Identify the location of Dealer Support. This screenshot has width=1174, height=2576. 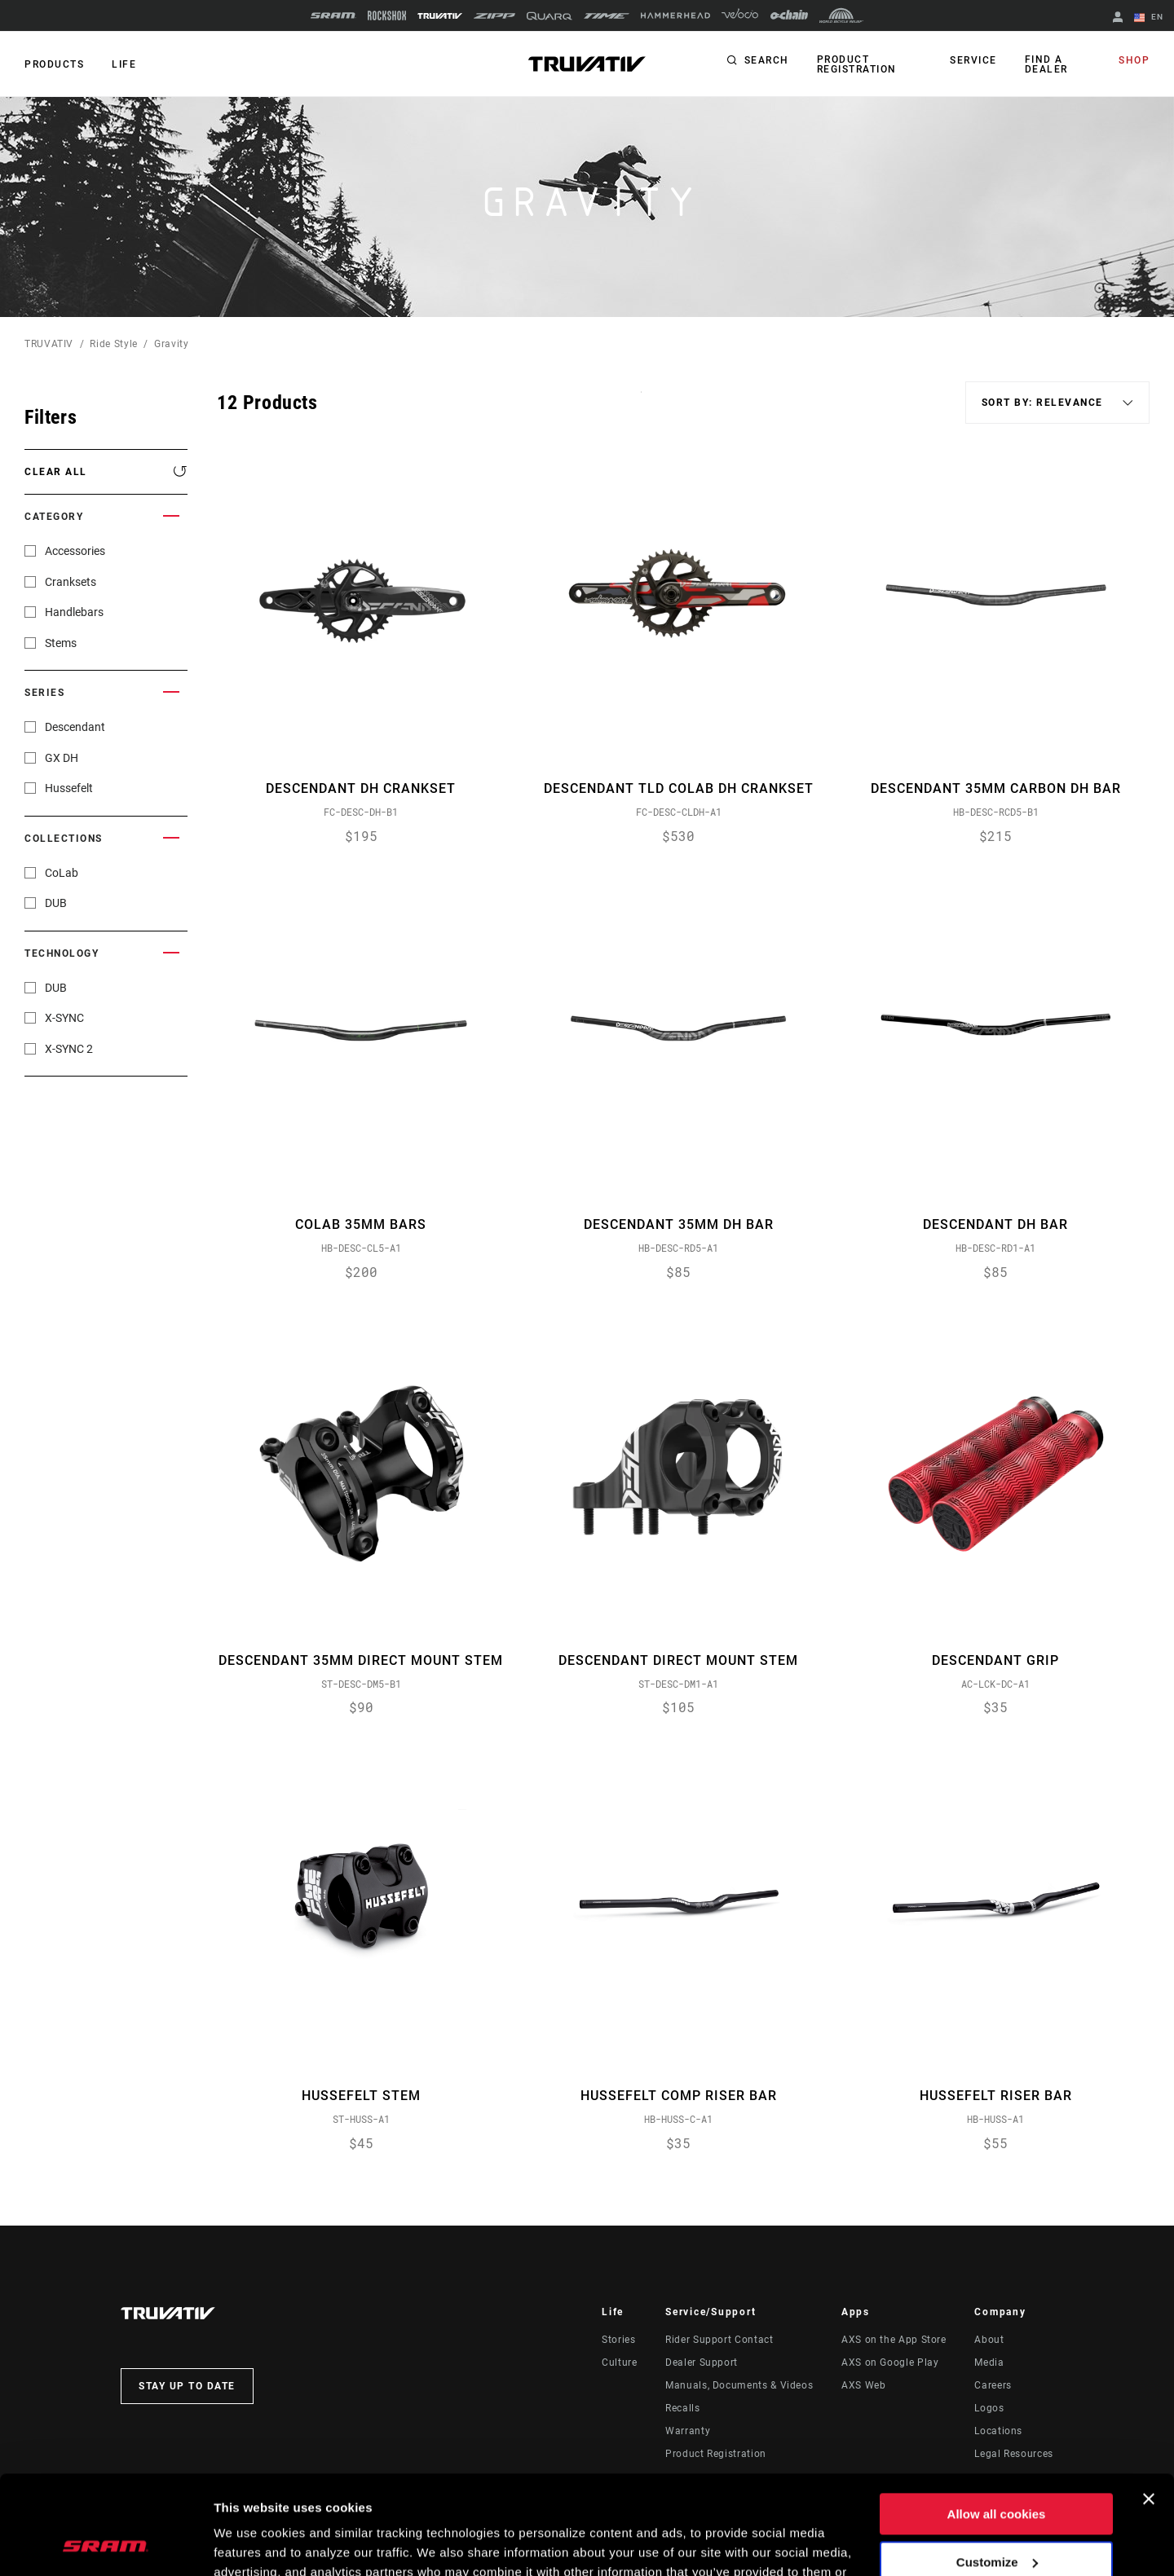
(701, 2362).